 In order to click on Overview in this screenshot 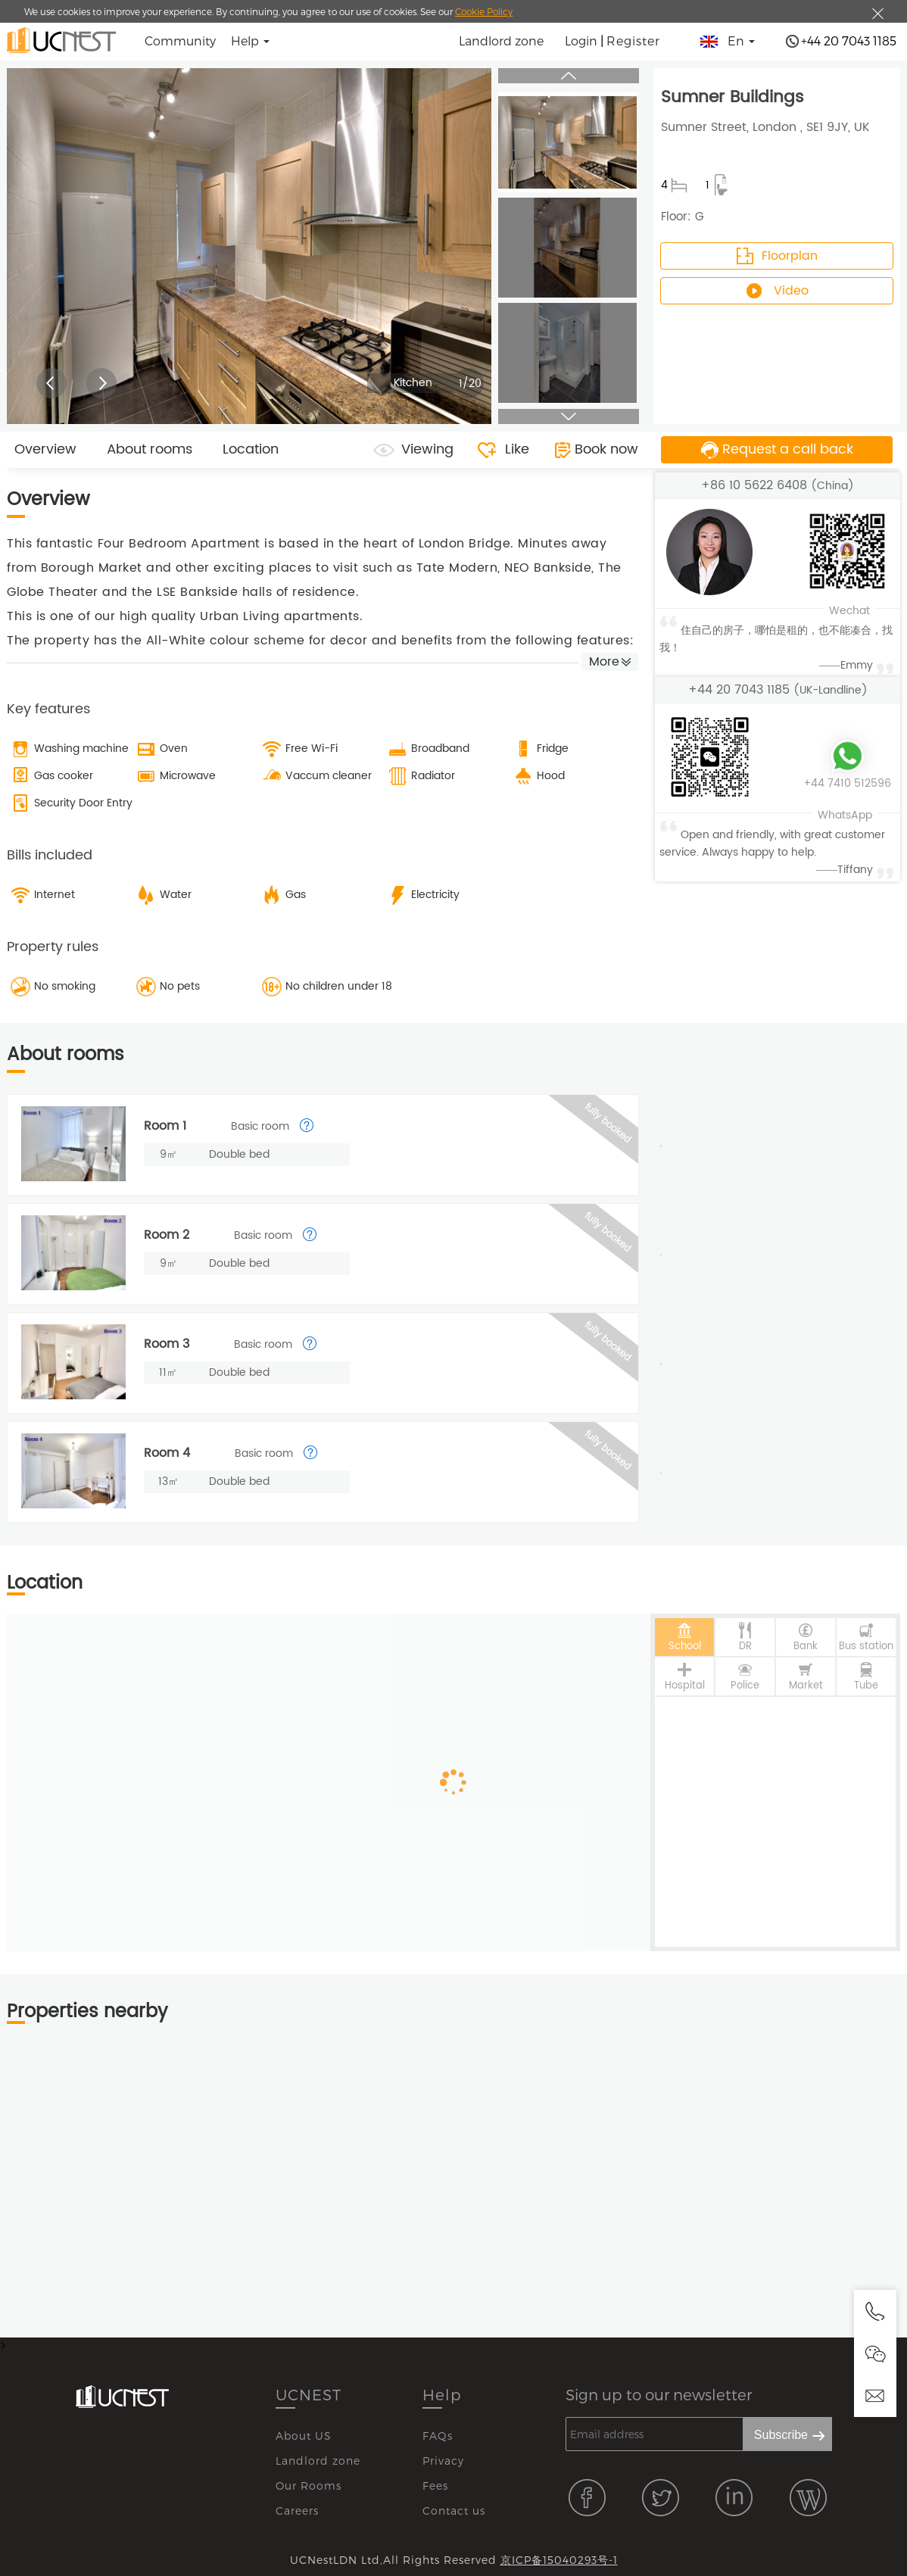, I will do `click(45, 449)`.